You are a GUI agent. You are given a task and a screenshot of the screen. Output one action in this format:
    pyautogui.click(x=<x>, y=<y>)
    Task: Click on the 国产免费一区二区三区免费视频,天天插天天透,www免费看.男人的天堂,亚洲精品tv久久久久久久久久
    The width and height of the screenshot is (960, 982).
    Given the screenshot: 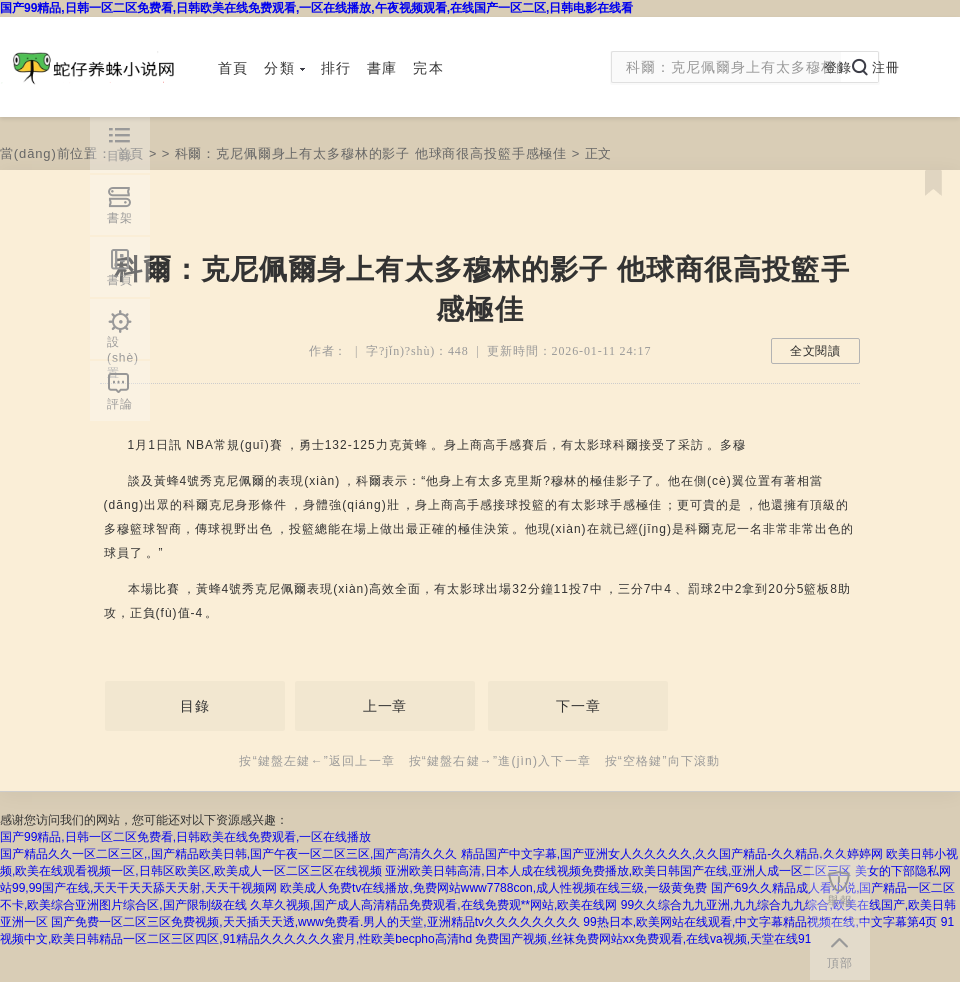 What is the action you would take?
    pyautogui.click(x=315, y=922)
    